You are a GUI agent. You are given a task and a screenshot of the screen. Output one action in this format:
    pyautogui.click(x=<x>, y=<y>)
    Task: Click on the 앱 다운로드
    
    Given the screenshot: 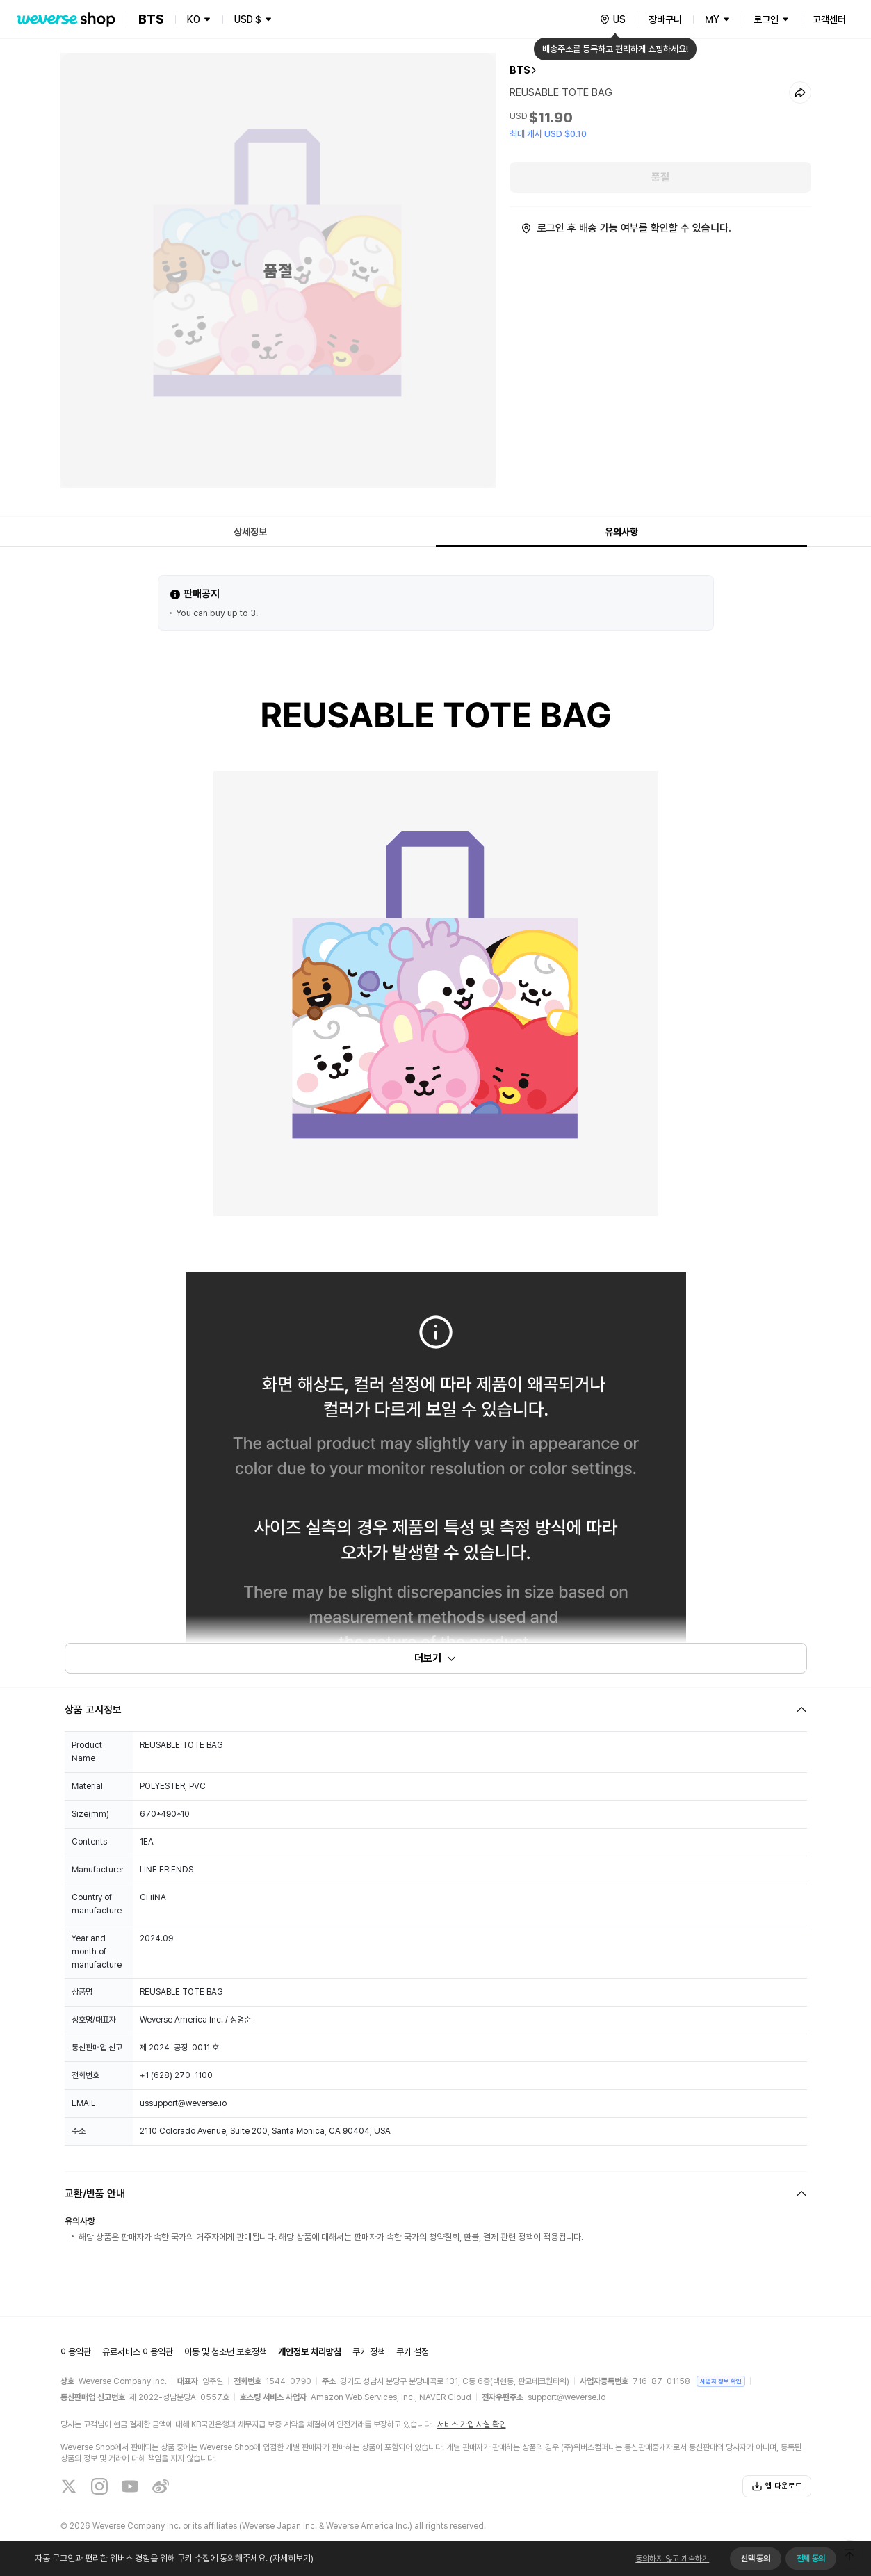 What is the action you would take?
    pyautogui.click(x=776, y=2486)
    